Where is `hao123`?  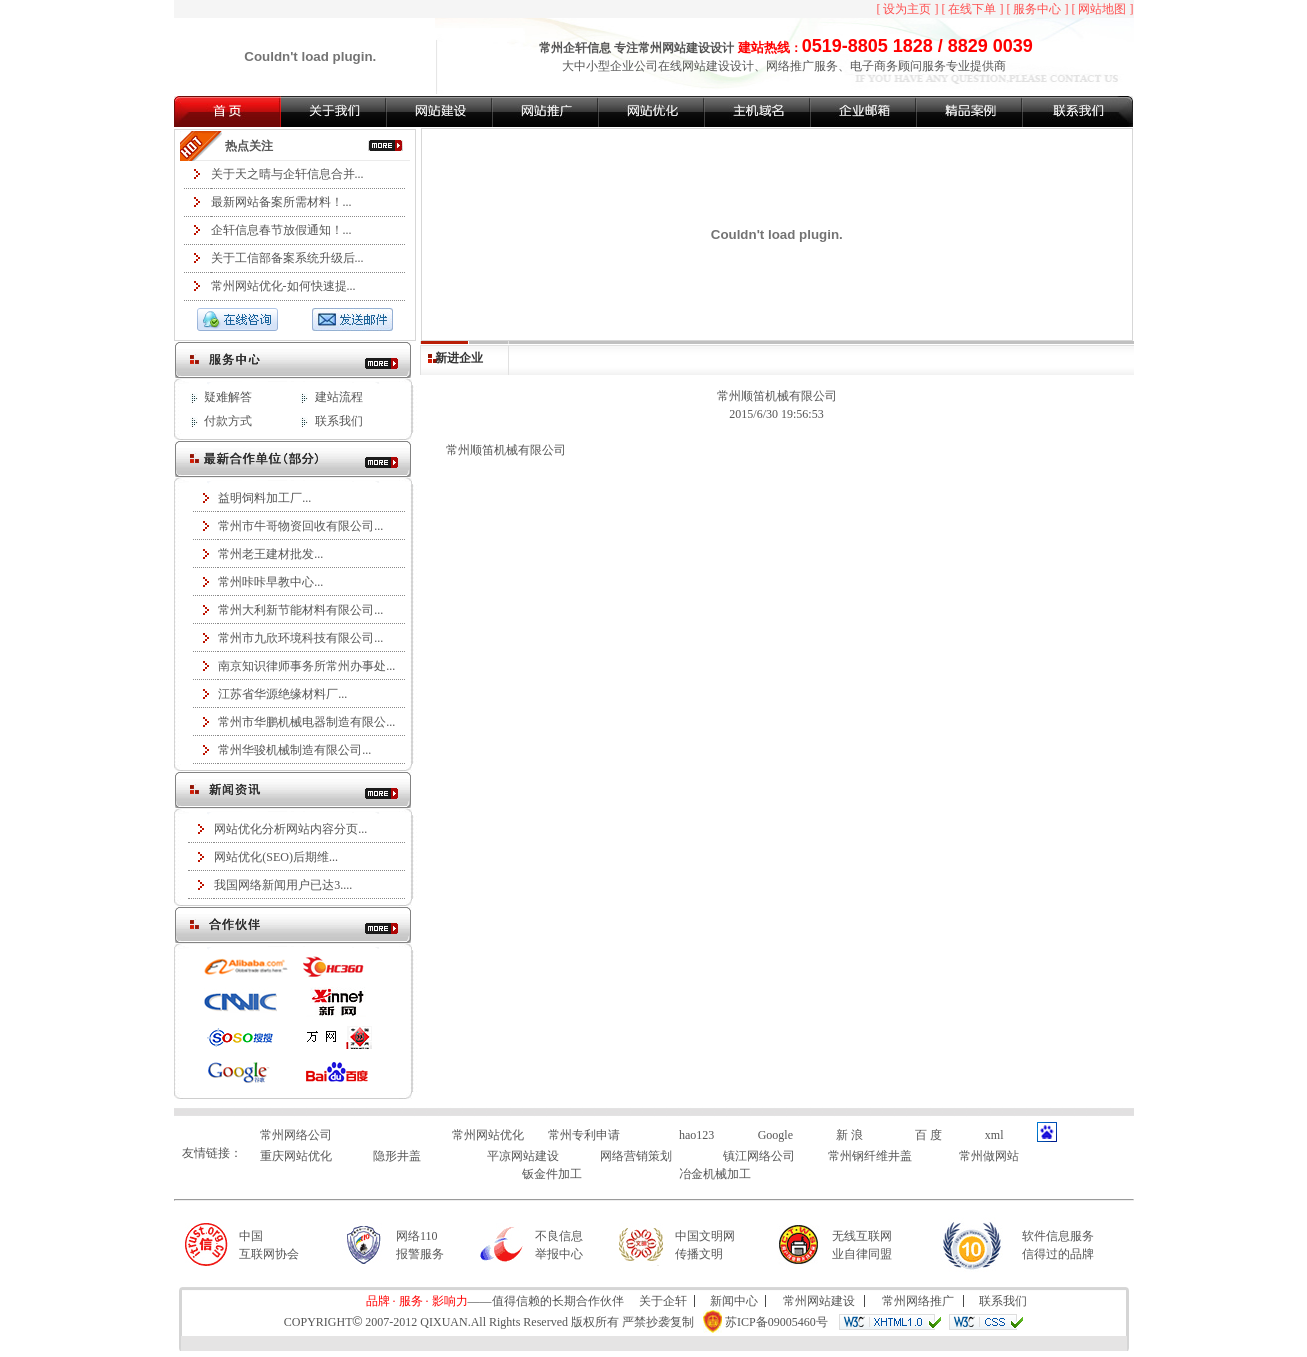 hao123 is located at coordinates (696, 1135).